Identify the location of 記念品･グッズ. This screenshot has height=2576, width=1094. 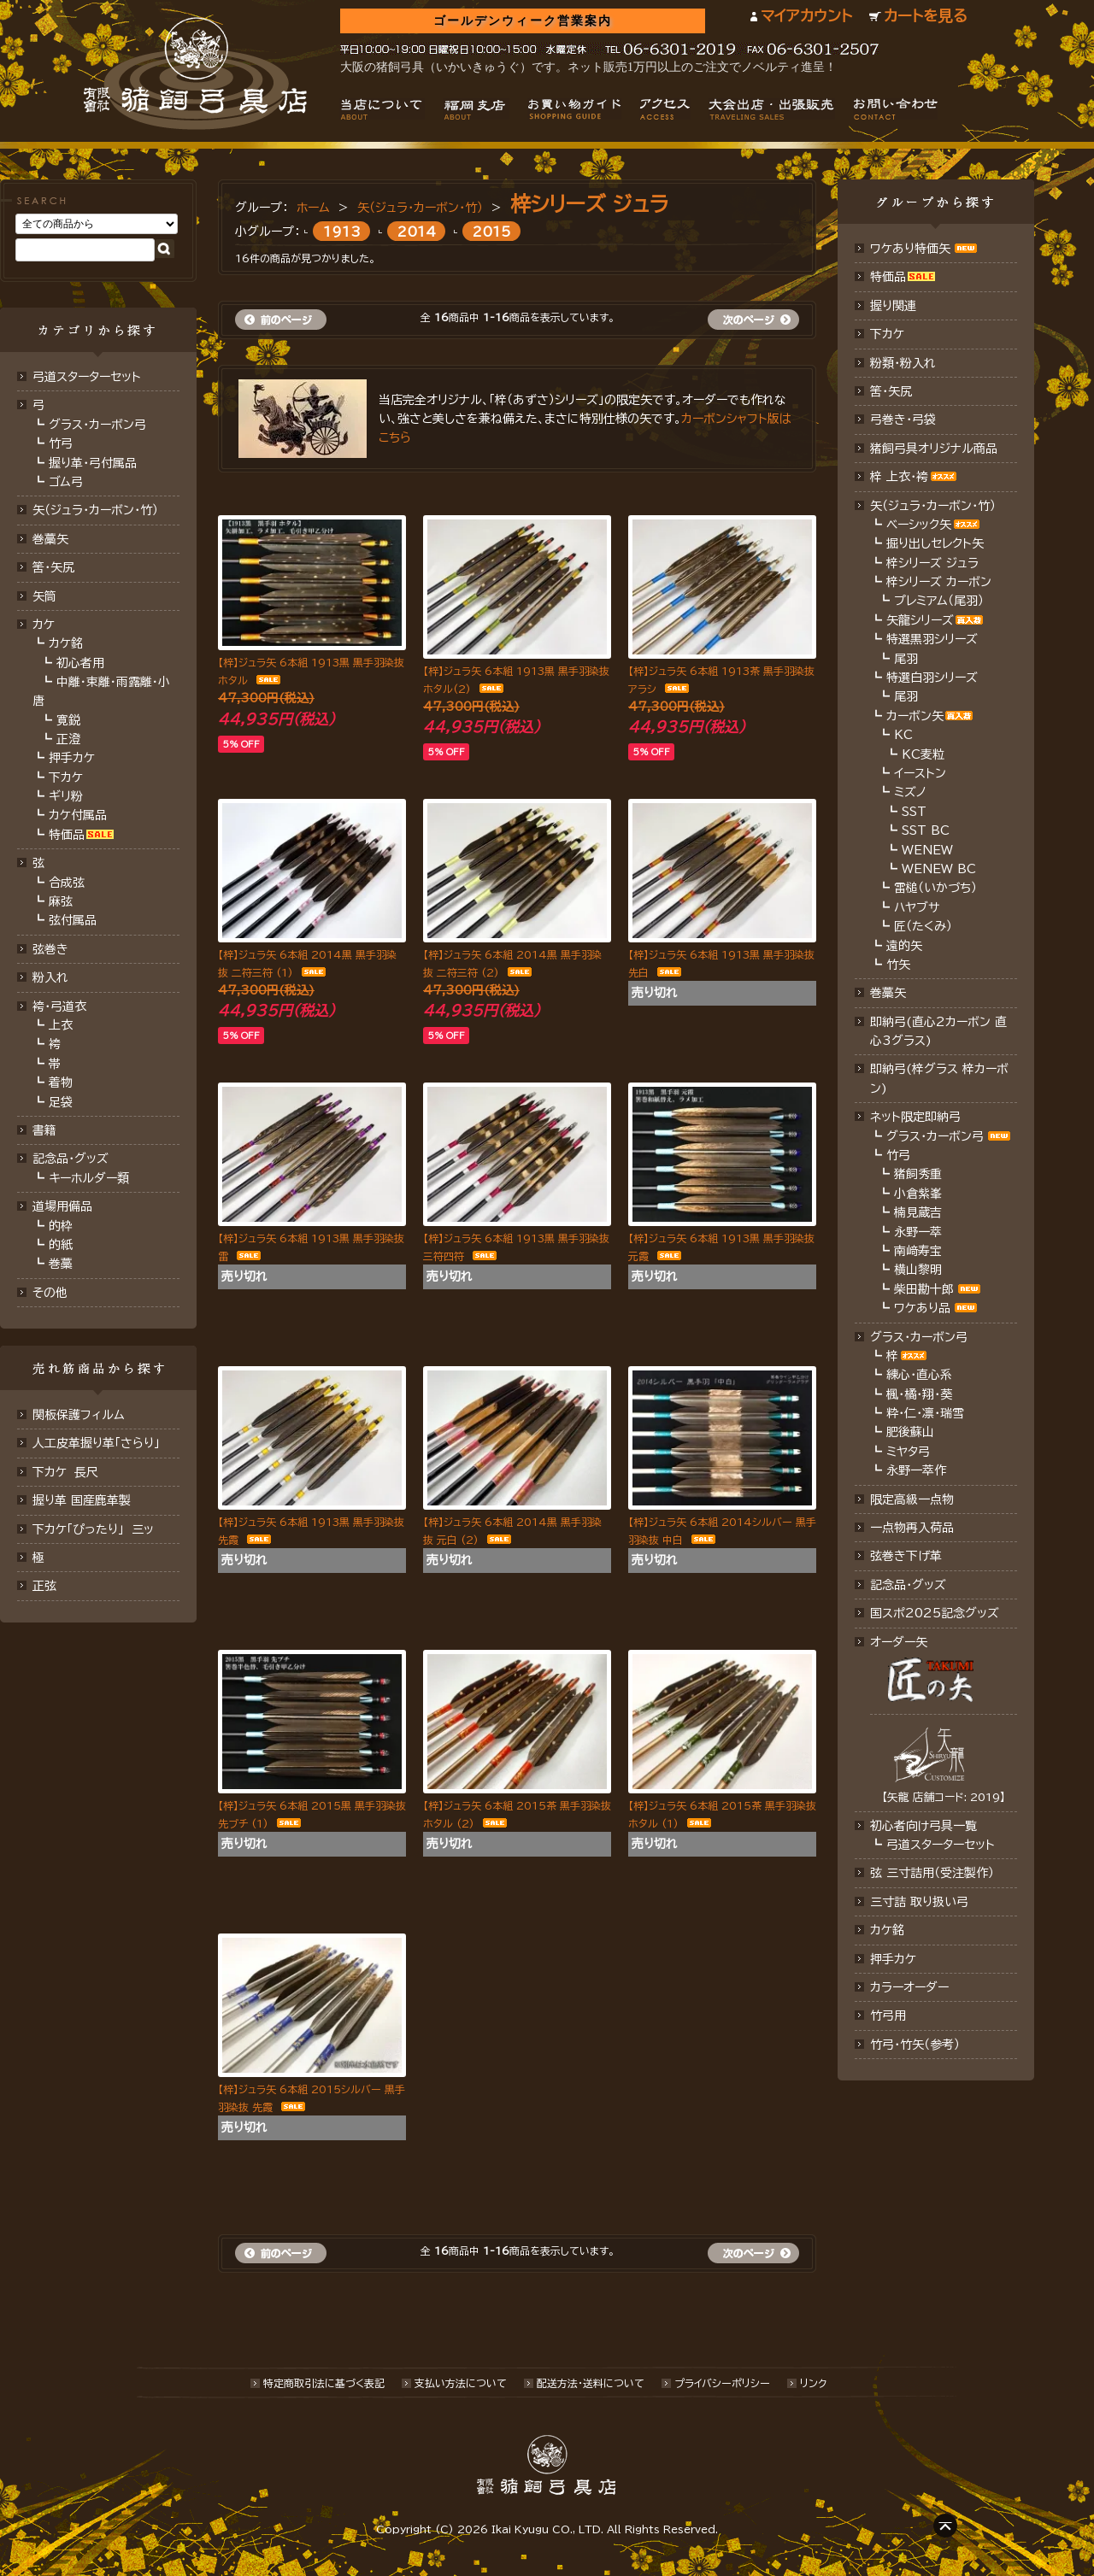
(908, 1585).